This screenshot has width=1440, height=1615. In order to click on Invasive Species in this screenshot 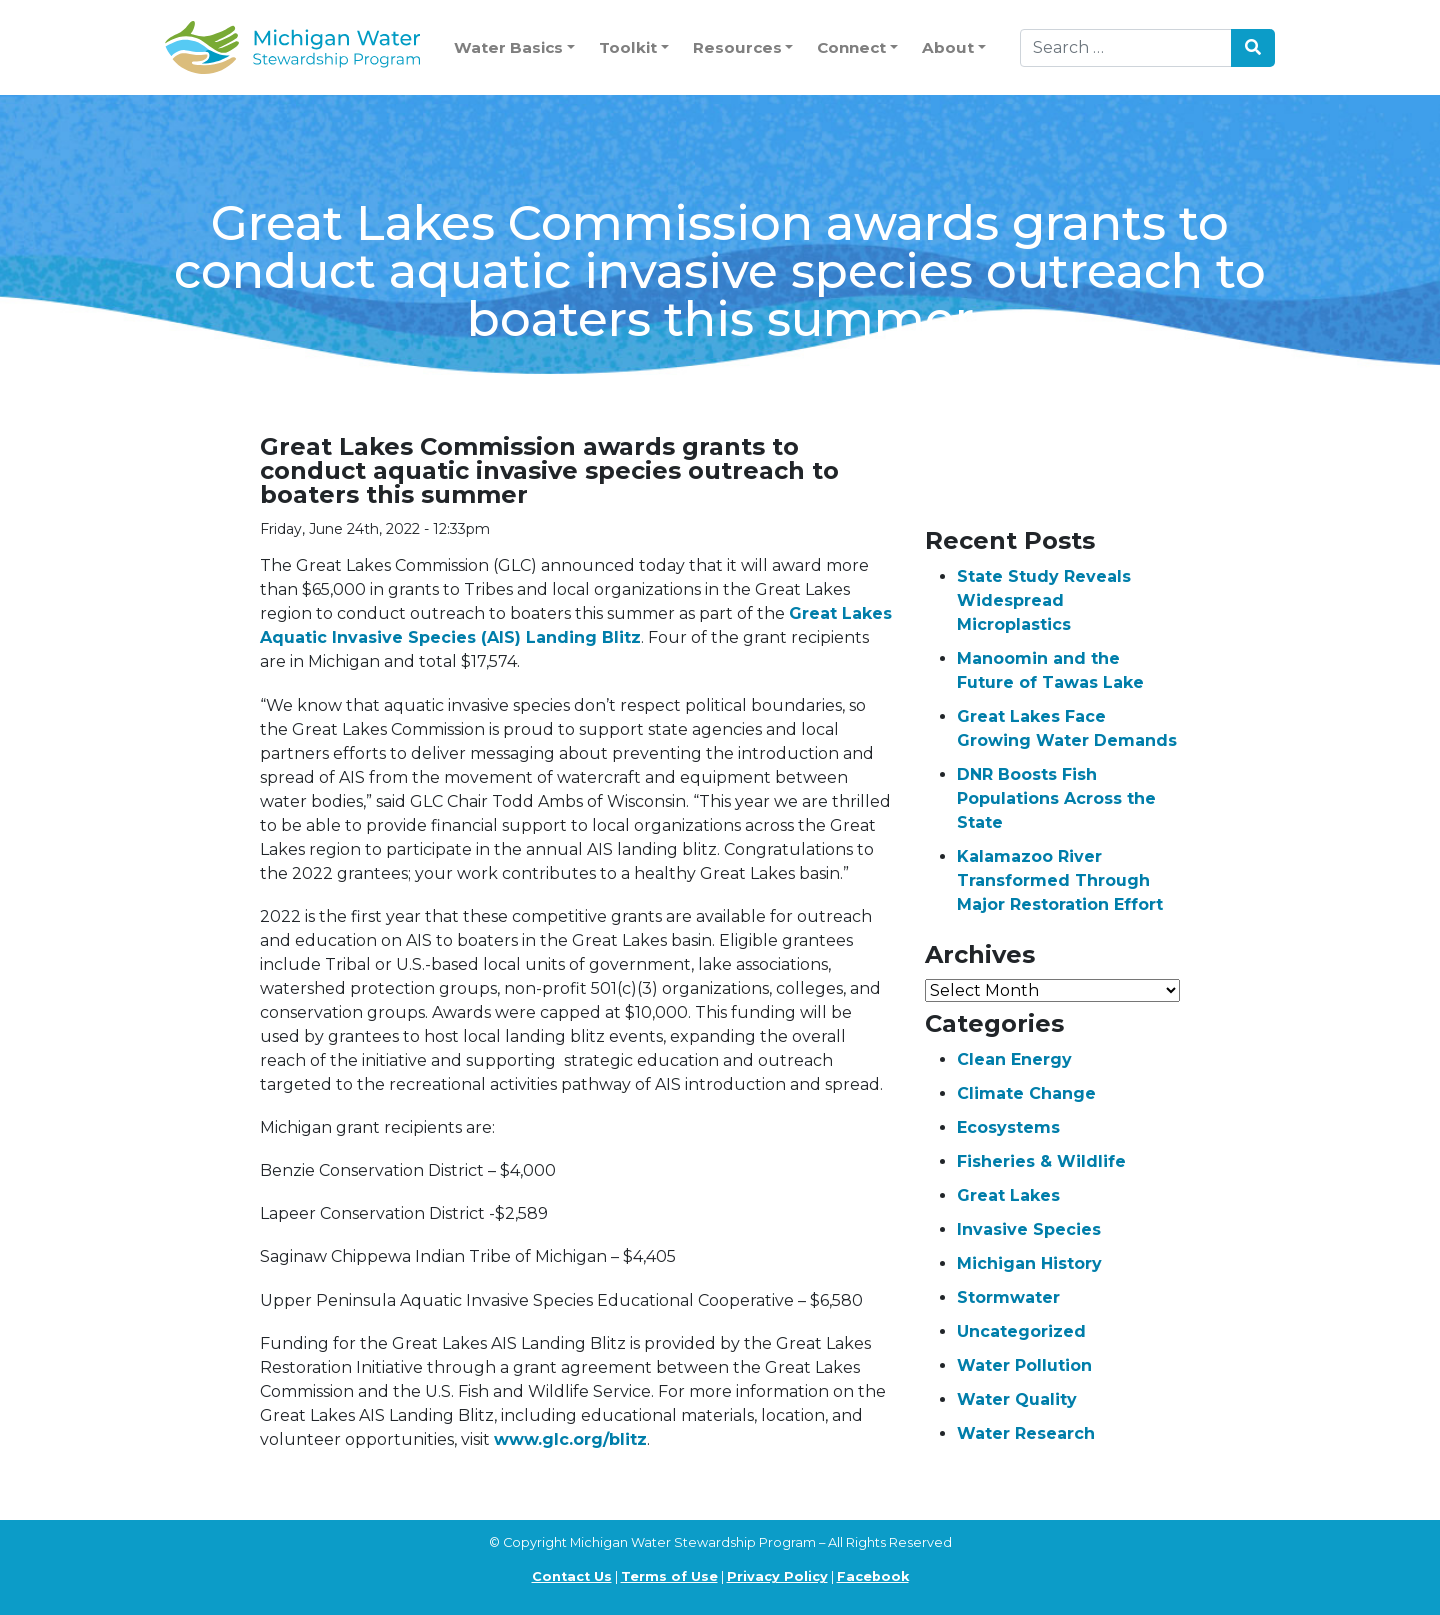, I will do `click(1029, 1229)`.